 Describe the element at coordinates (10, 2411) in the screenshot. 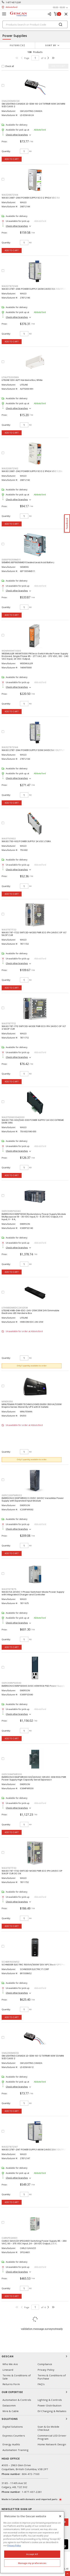

I see `Wire & Cable` at that location.